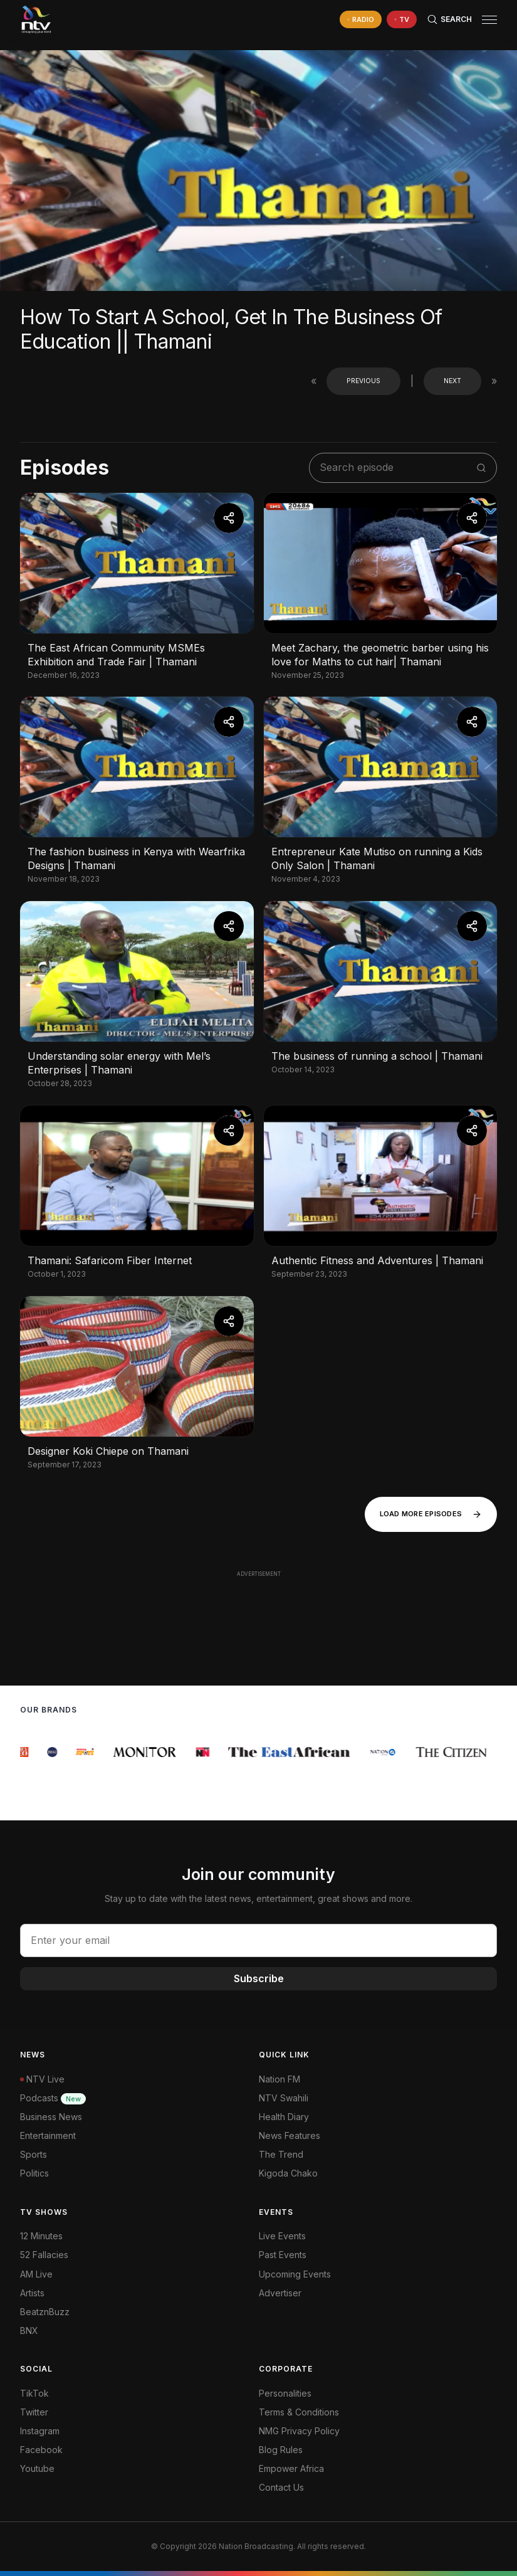 Image resolution: width=517 pixels, height=2576 pixels. I want to click on Politics, so click(34, 2173).